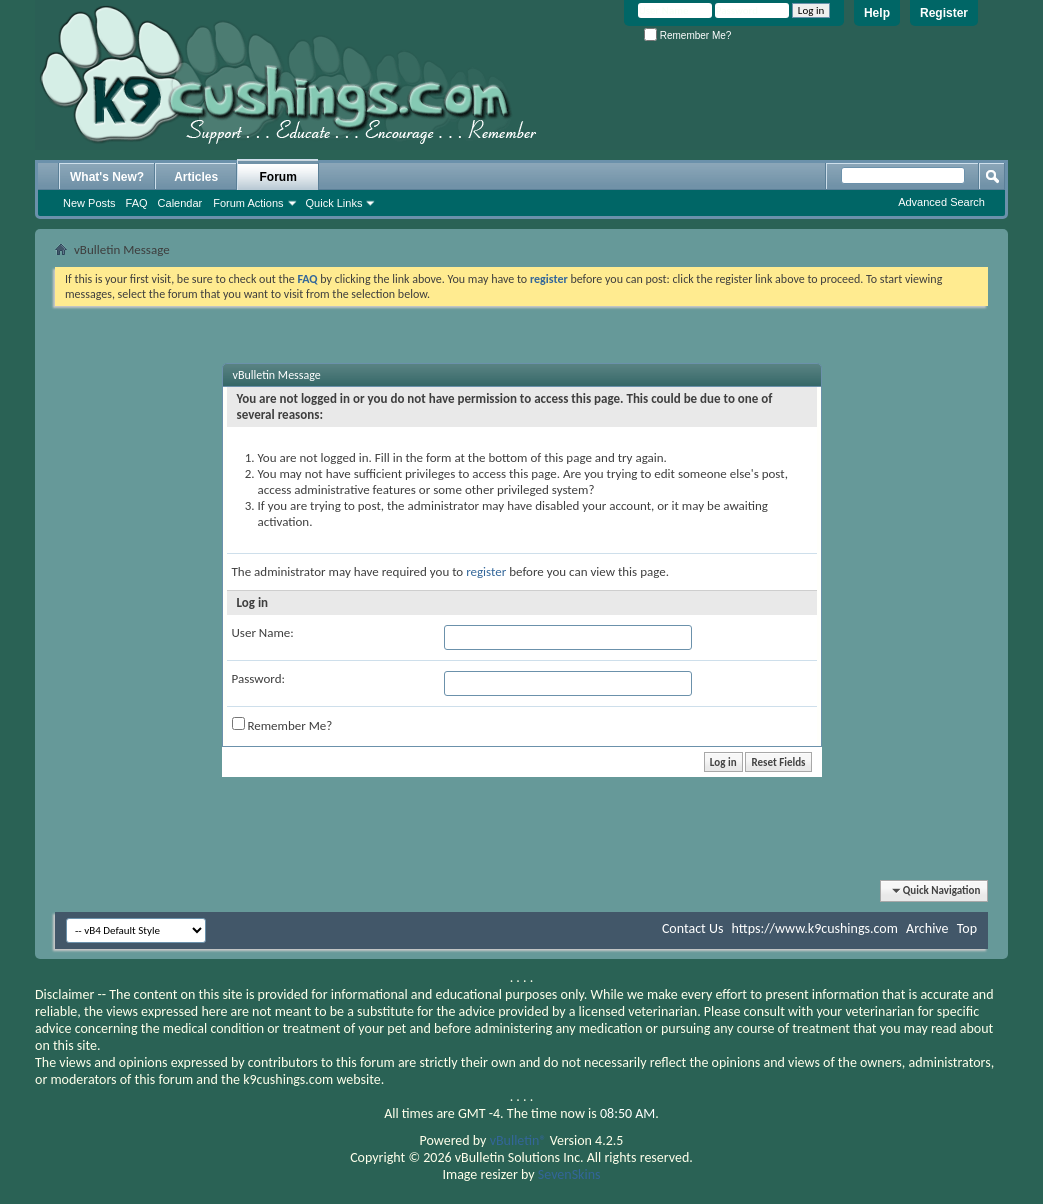  What do you see at coordinates (486, 571) in the screenshot?
I see `register` at bounding box center [486, 571].